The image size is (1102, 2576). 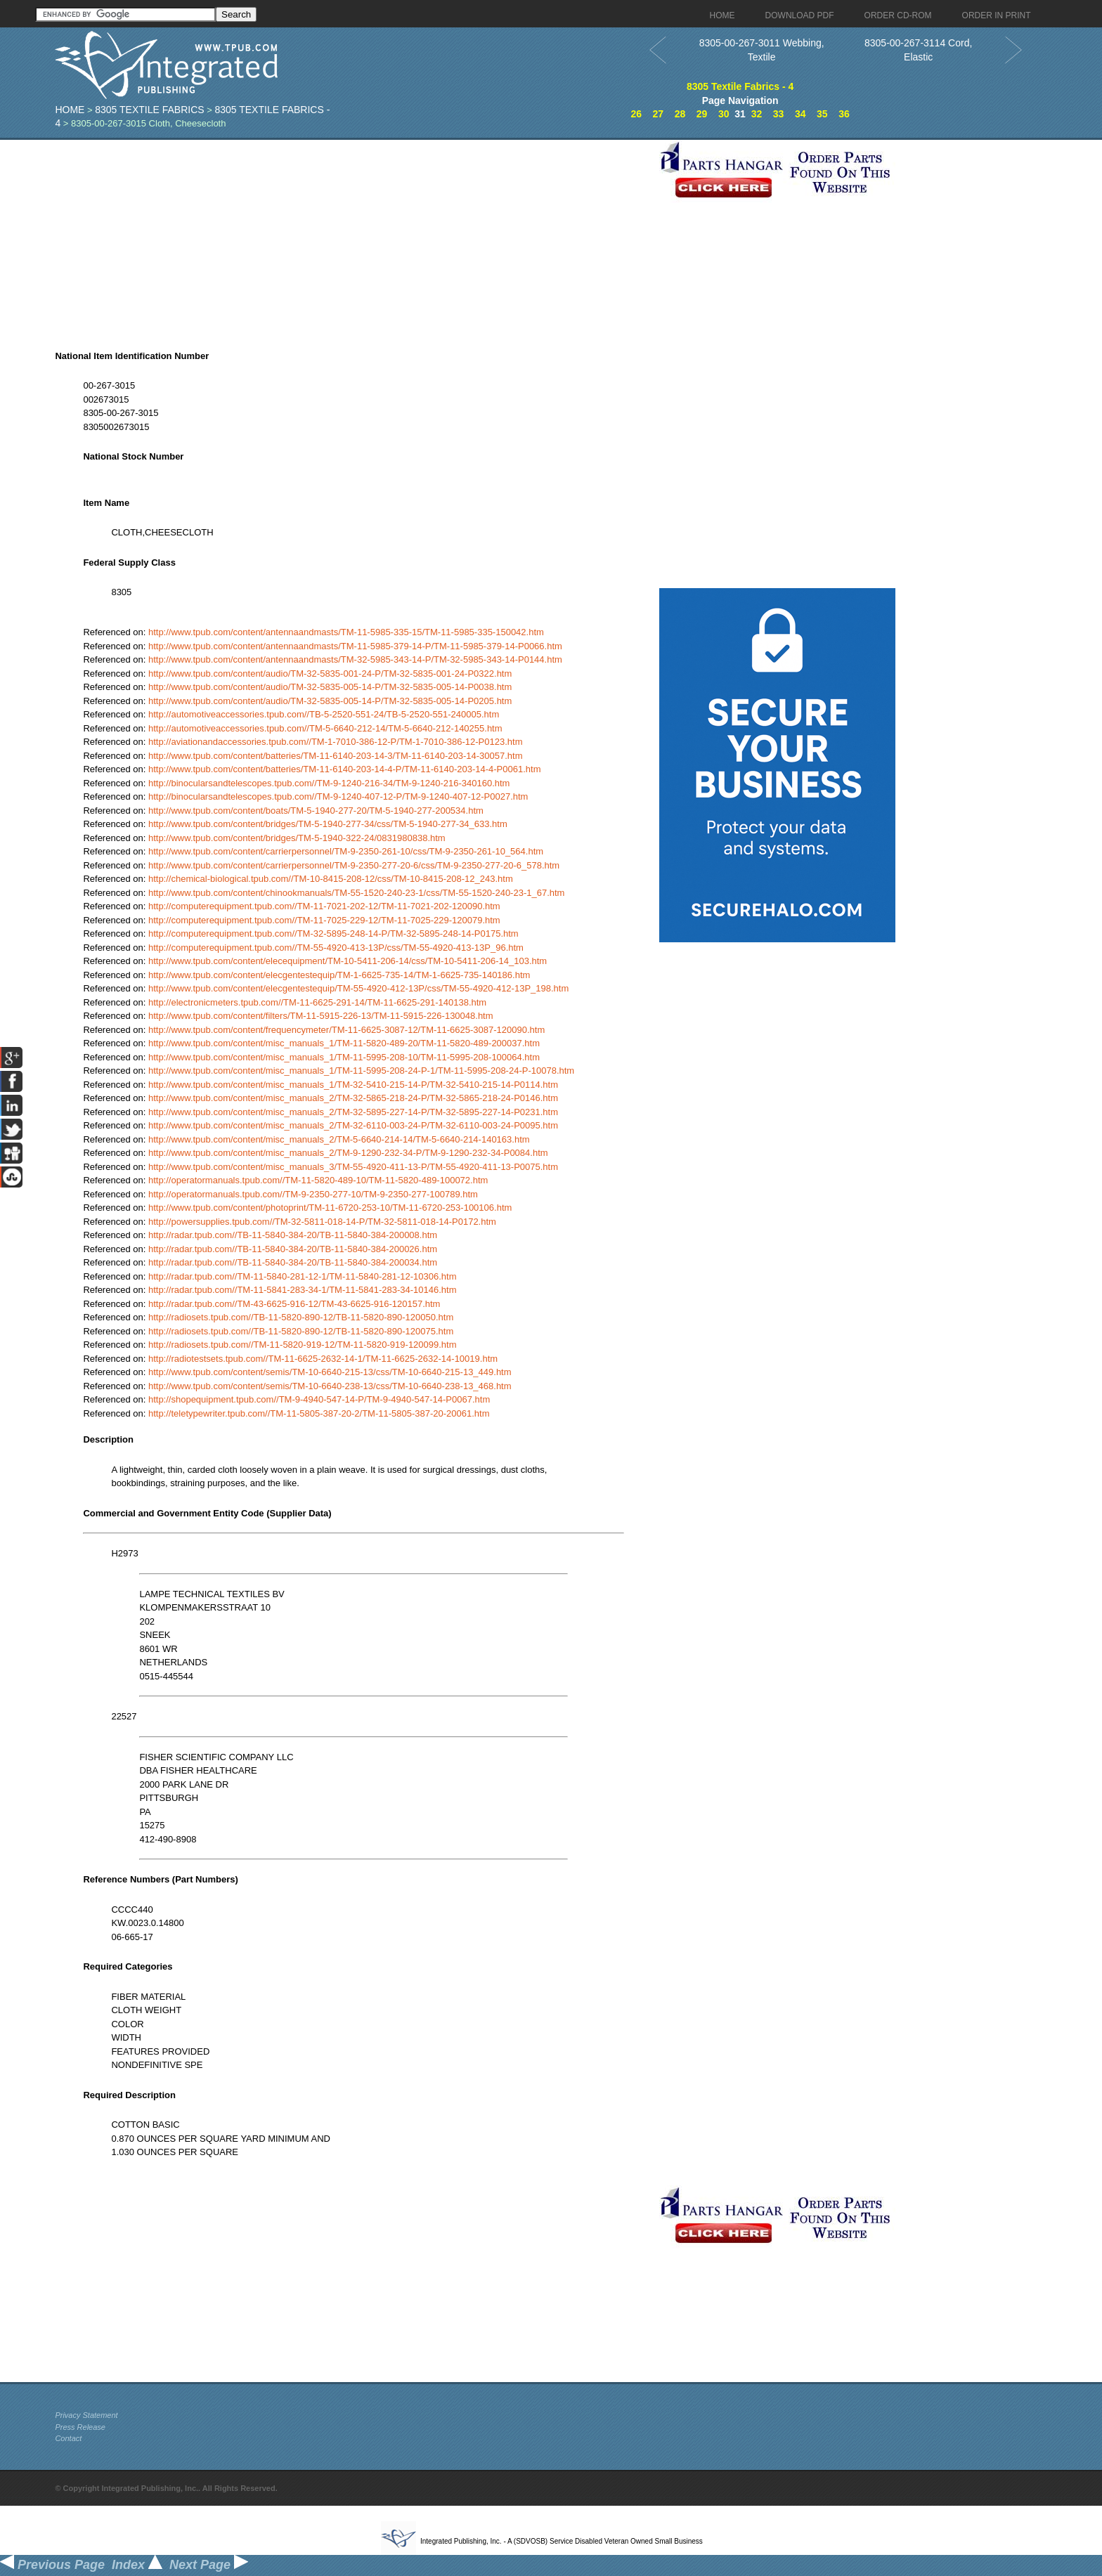 I want to click on http://binocularsandtelescopes.tpub.com//TM-9-1240-407-12-P/TM-9-1240-407-12-P0027.htm, so click(x=338, y=796).